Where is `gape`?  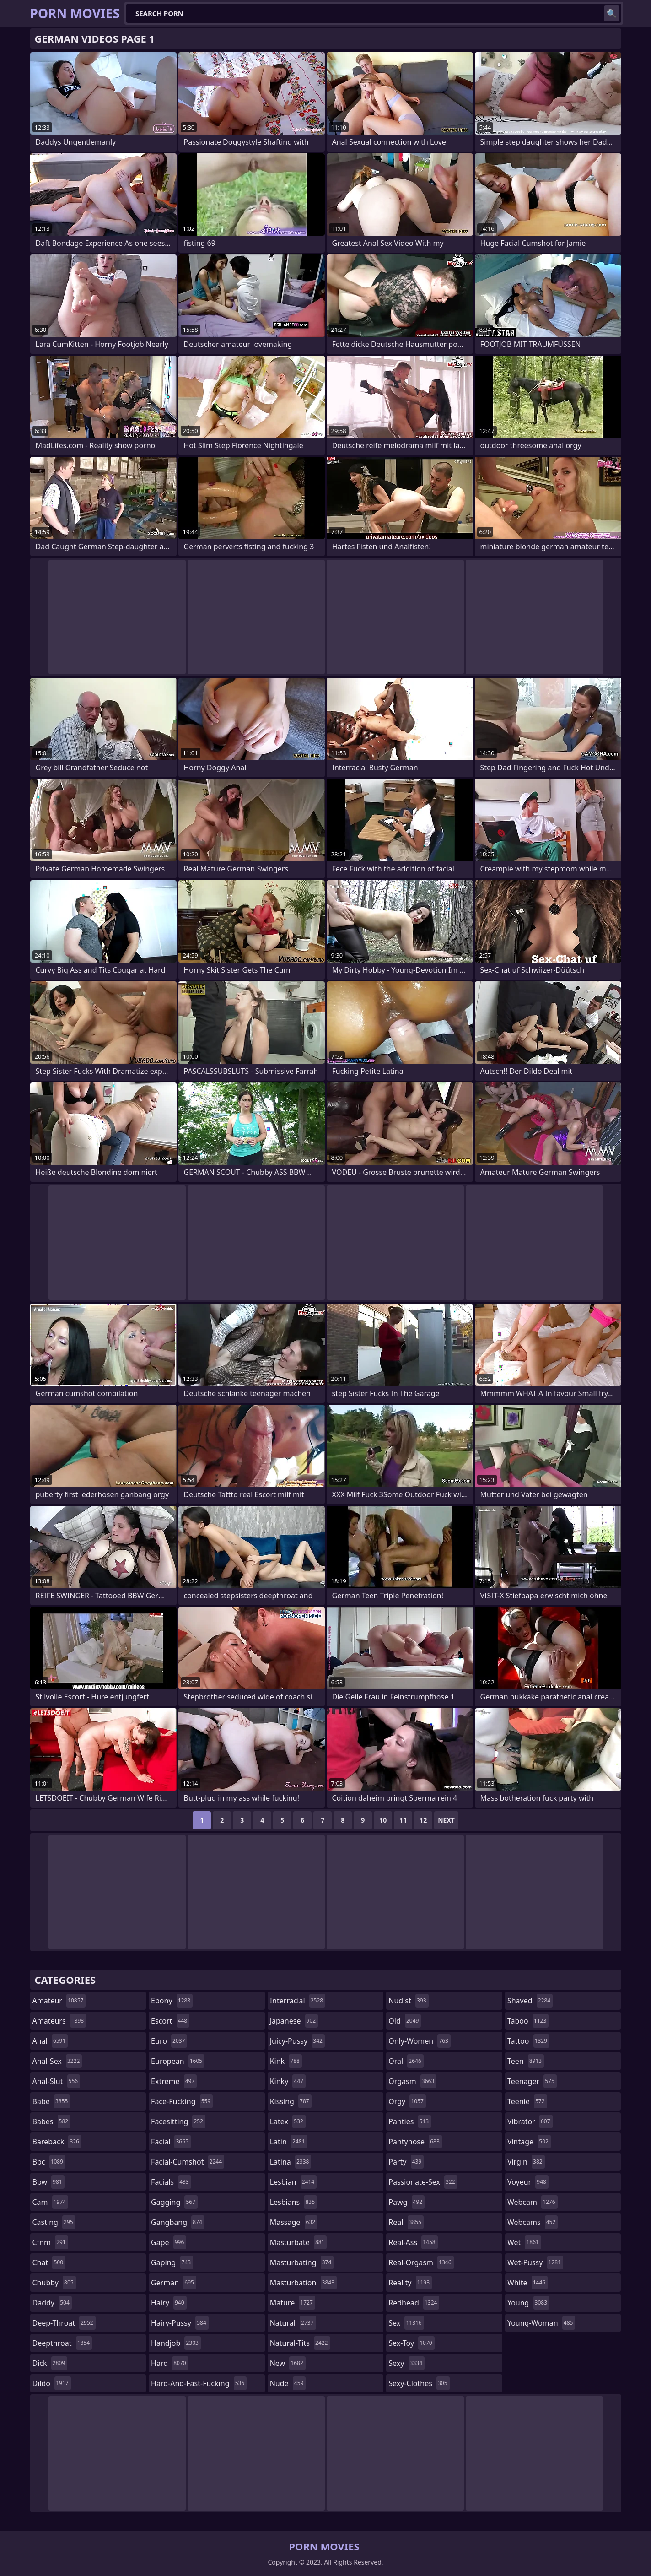 gape is located at coordinates (168, 2242).